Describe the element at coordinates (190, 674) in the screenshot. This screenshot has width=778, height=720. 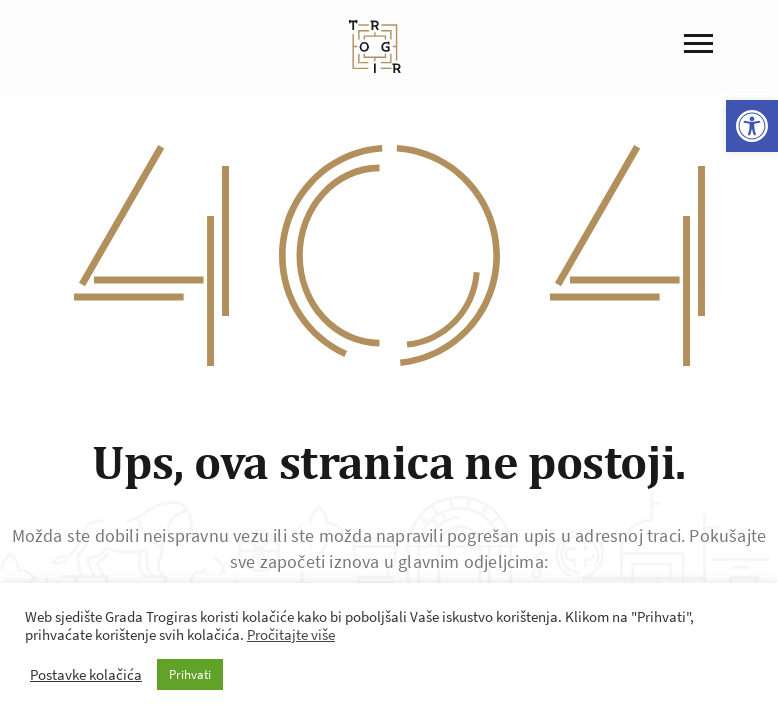
I see `Prihvati [button]` at that location.